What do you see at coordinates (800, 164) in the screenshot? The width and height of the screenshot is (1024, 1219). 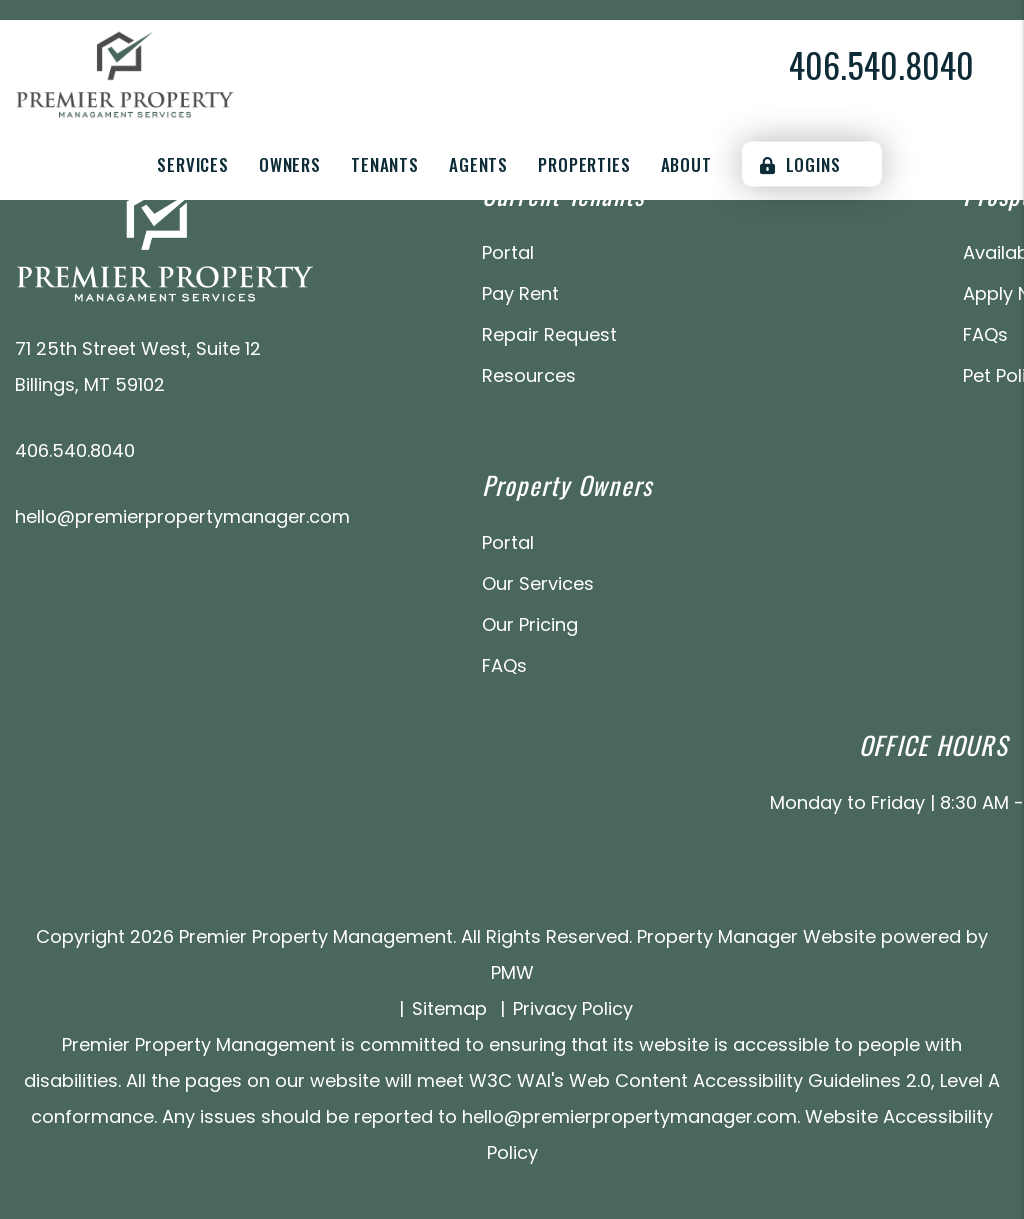 I see `Logins [Portal Logins]` at bounding box center [800, 164].